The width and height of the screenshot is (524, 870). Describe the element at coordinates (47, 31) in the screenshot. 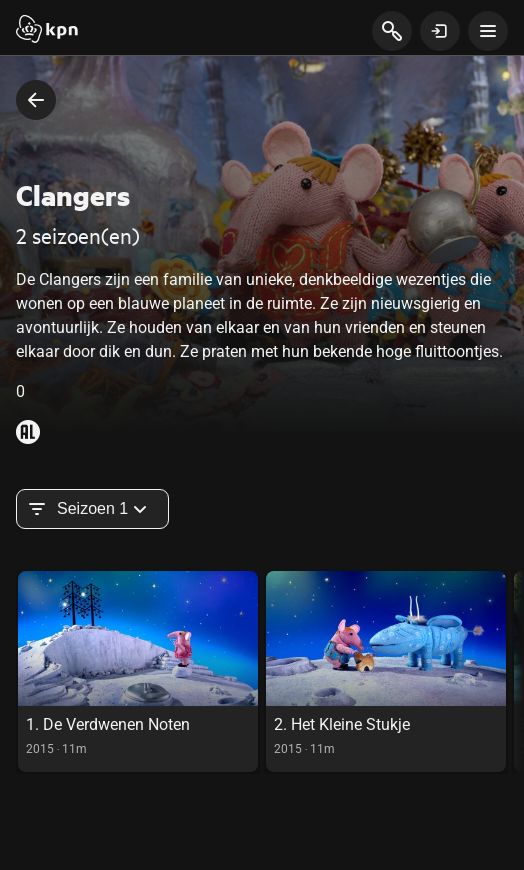

I see `[Start]` at that location.